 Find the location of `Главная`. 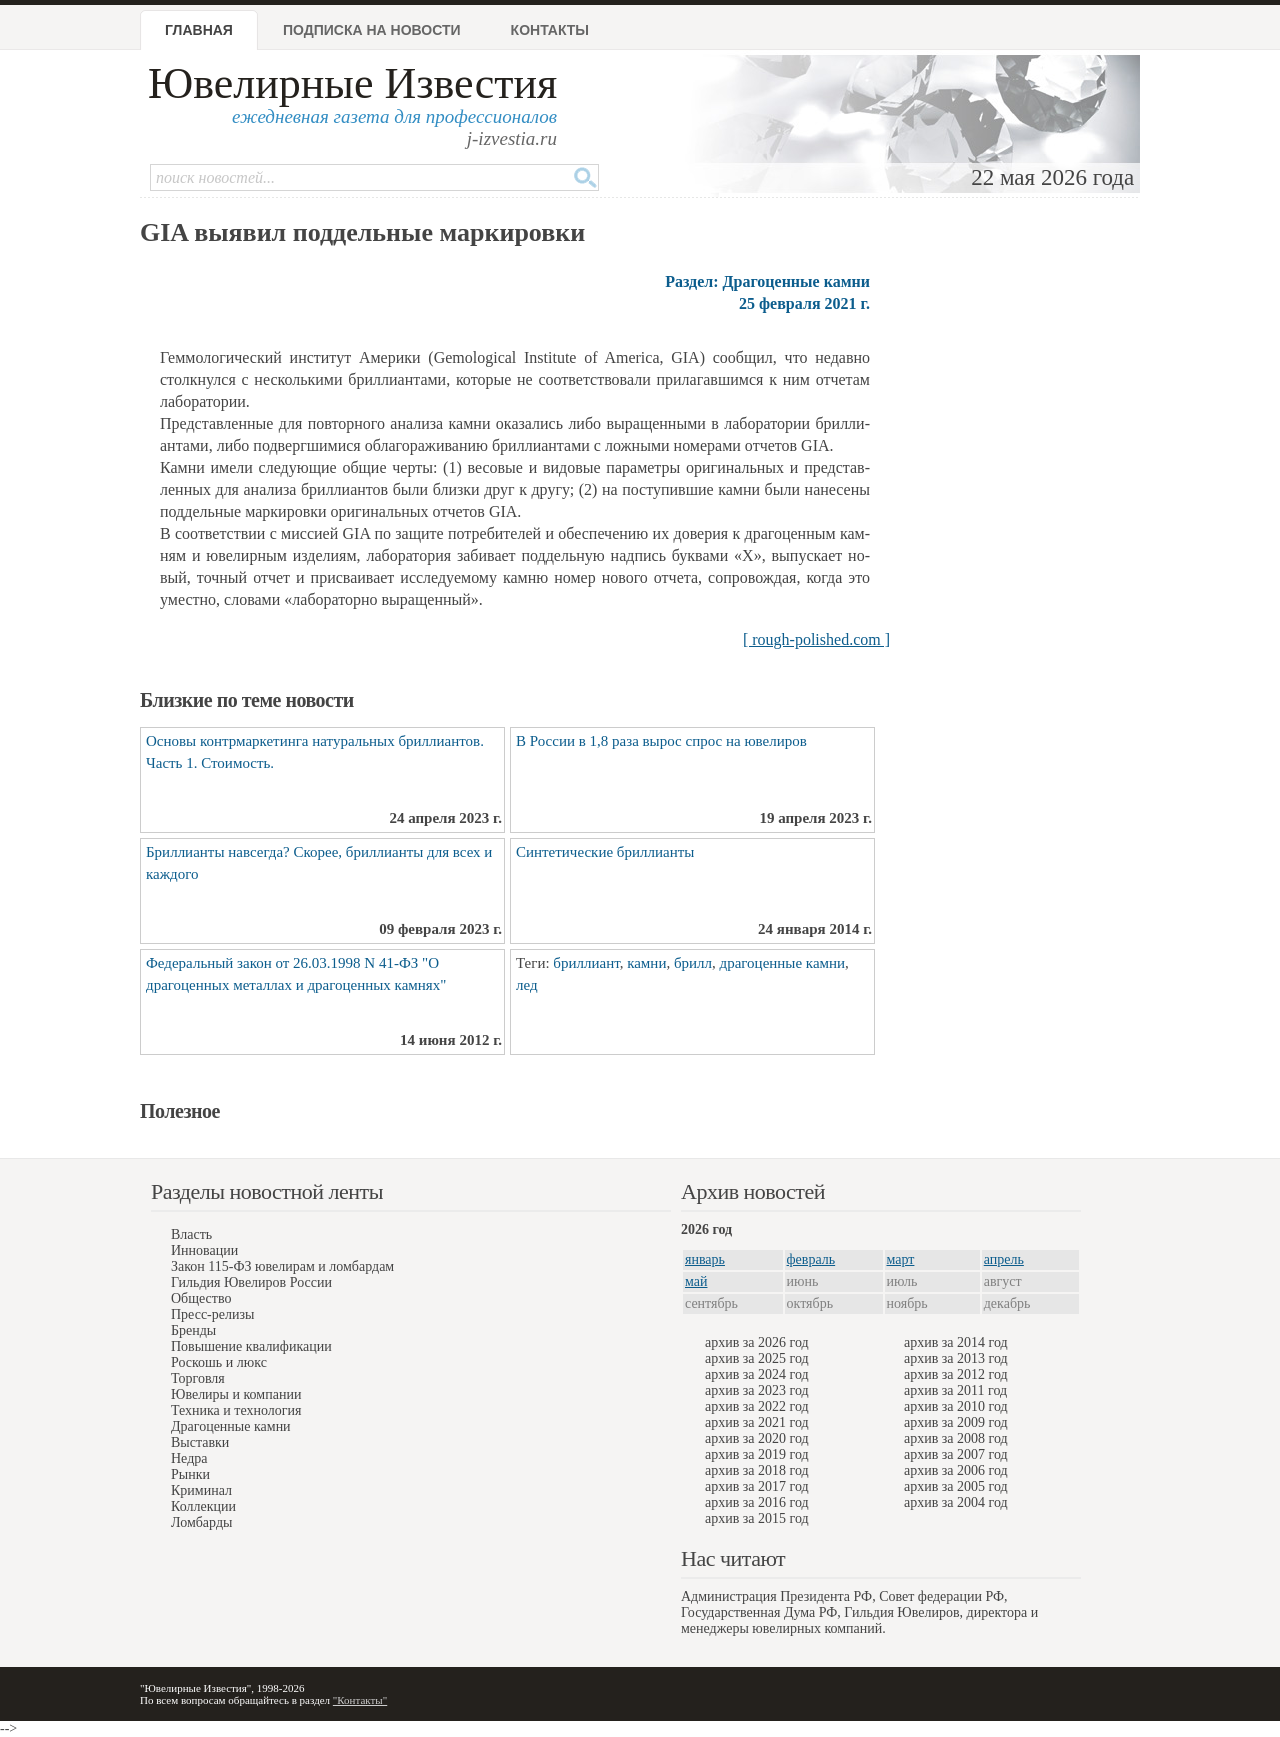

Главная is located at coordinates (199, 30).